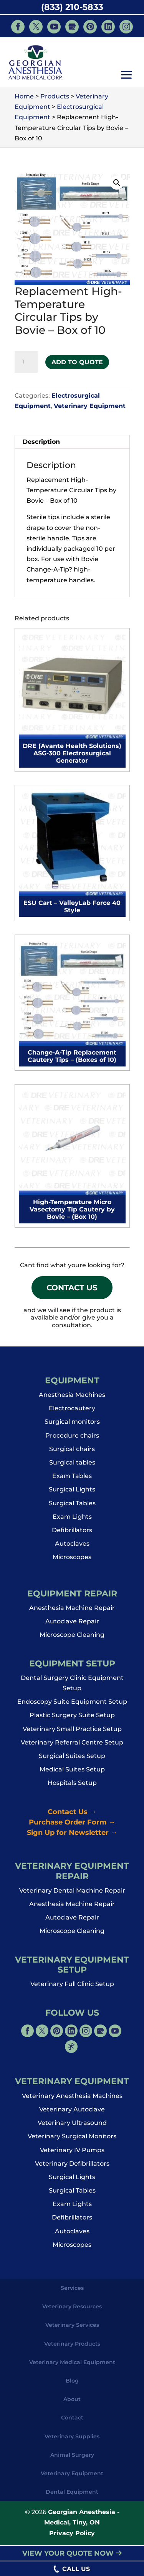  I want to click on Veterinary Equipment, so click(90, 406).